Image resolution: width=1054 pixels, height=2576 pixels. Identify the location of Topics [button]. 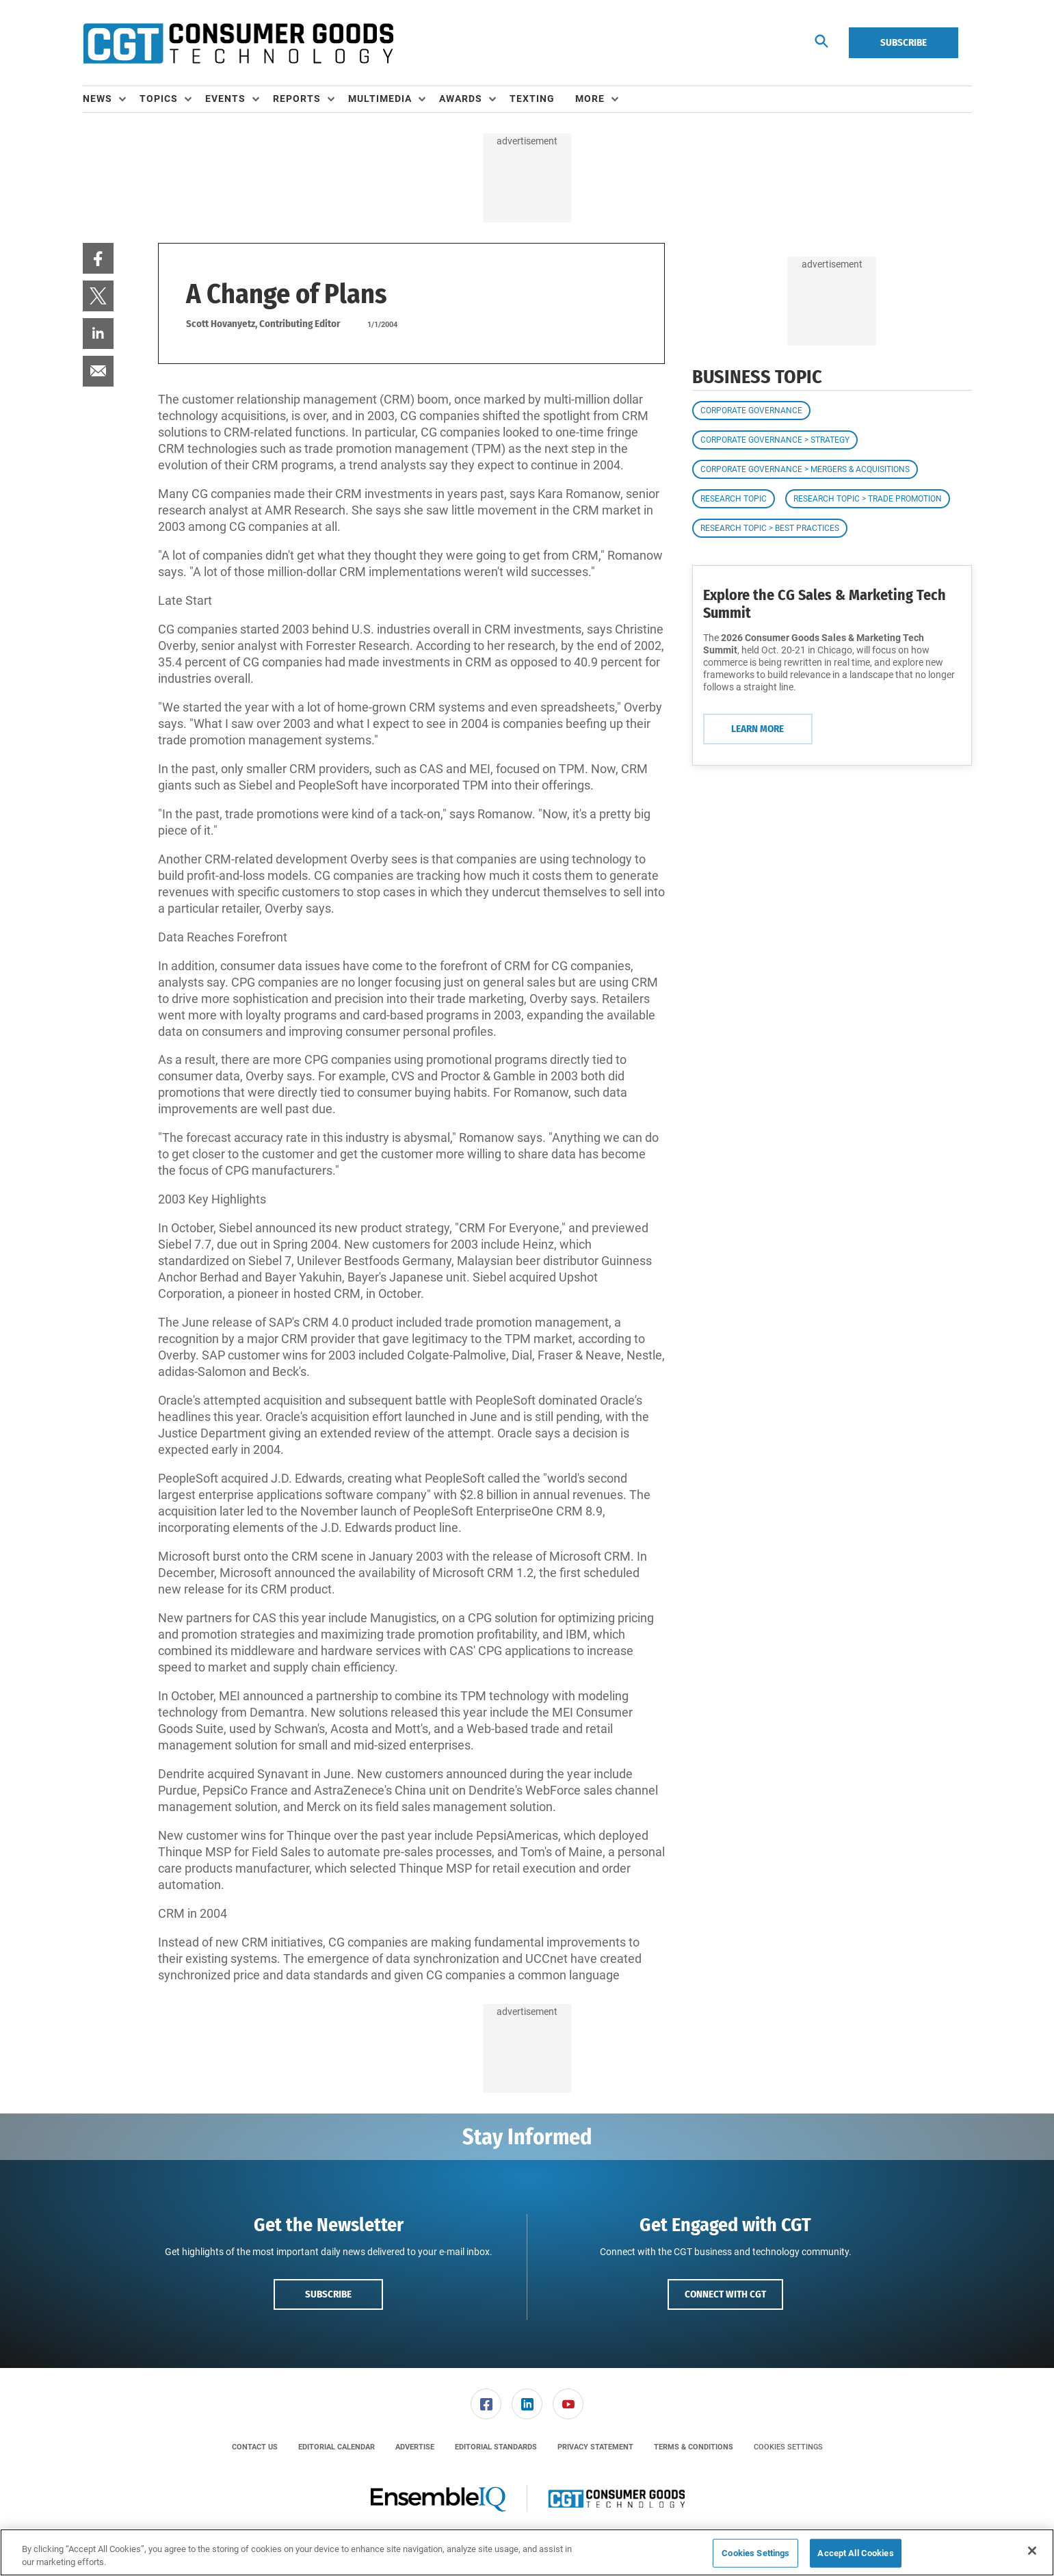
(159, 98).